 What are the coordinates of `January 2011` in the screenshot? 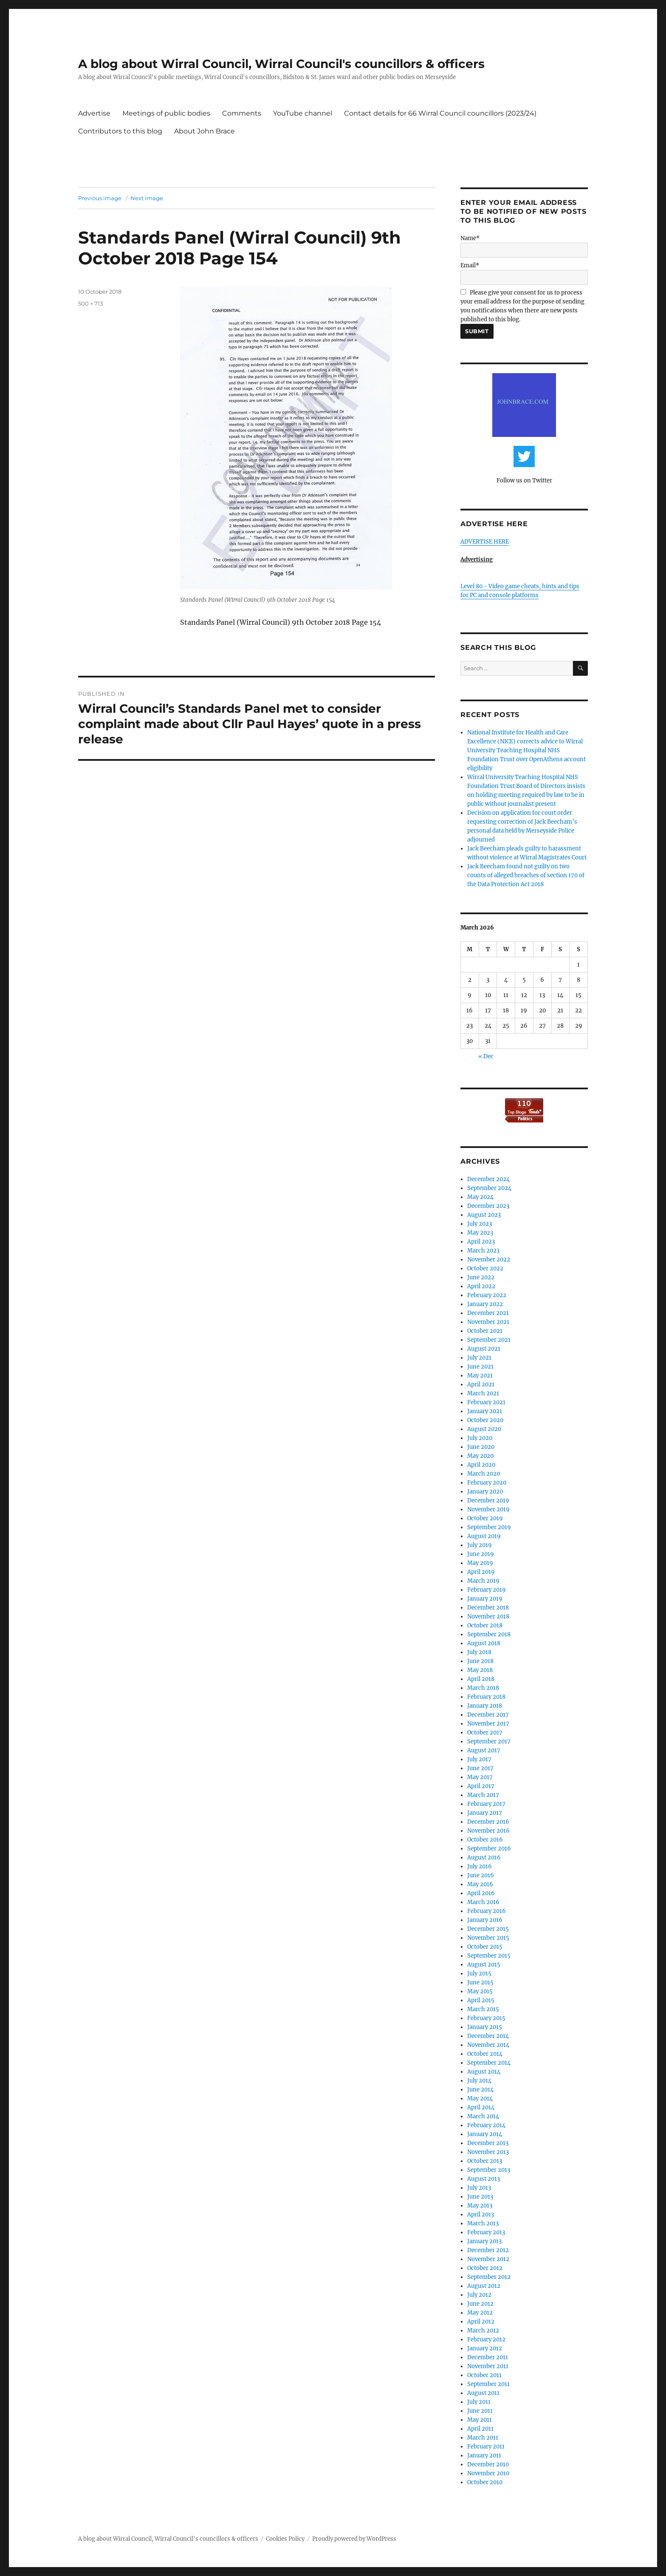 It's located at (484, 2455).